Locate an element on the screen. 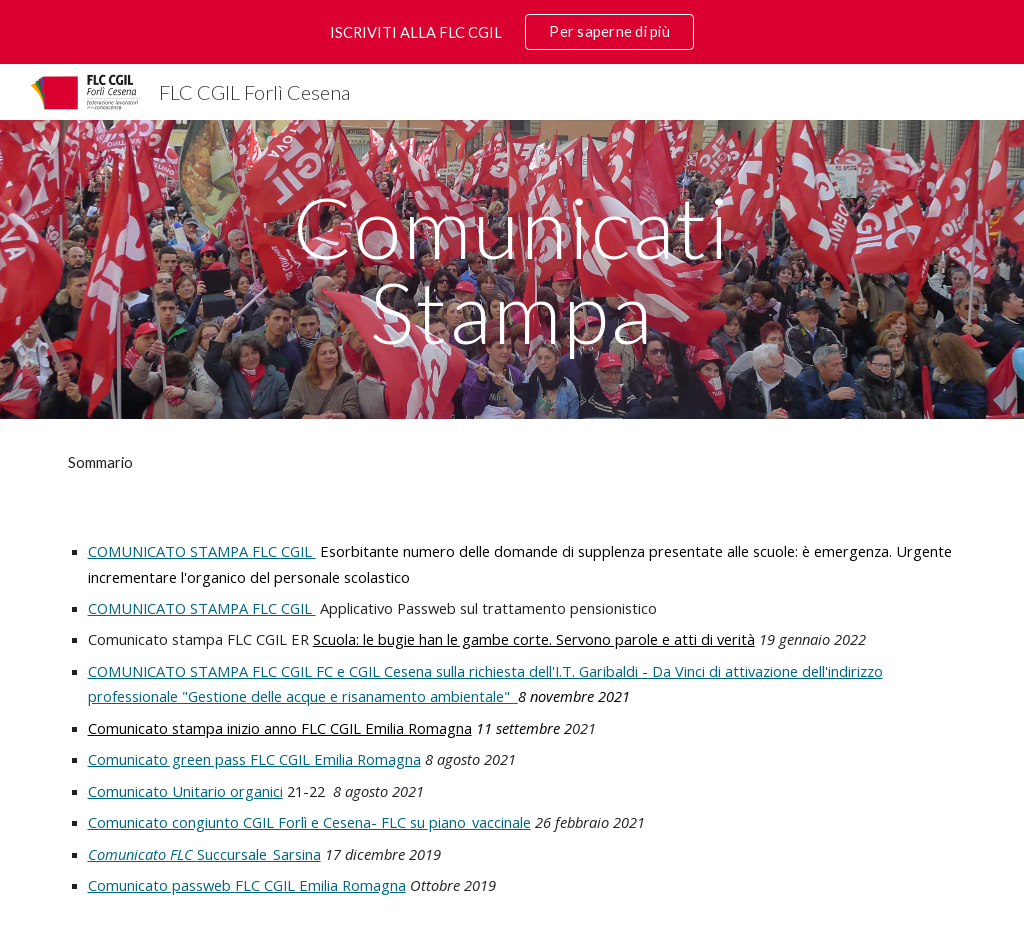 Image resolution: width=1024 pixels, height=931 pixels. [region] is located at coordinates (512, 32).